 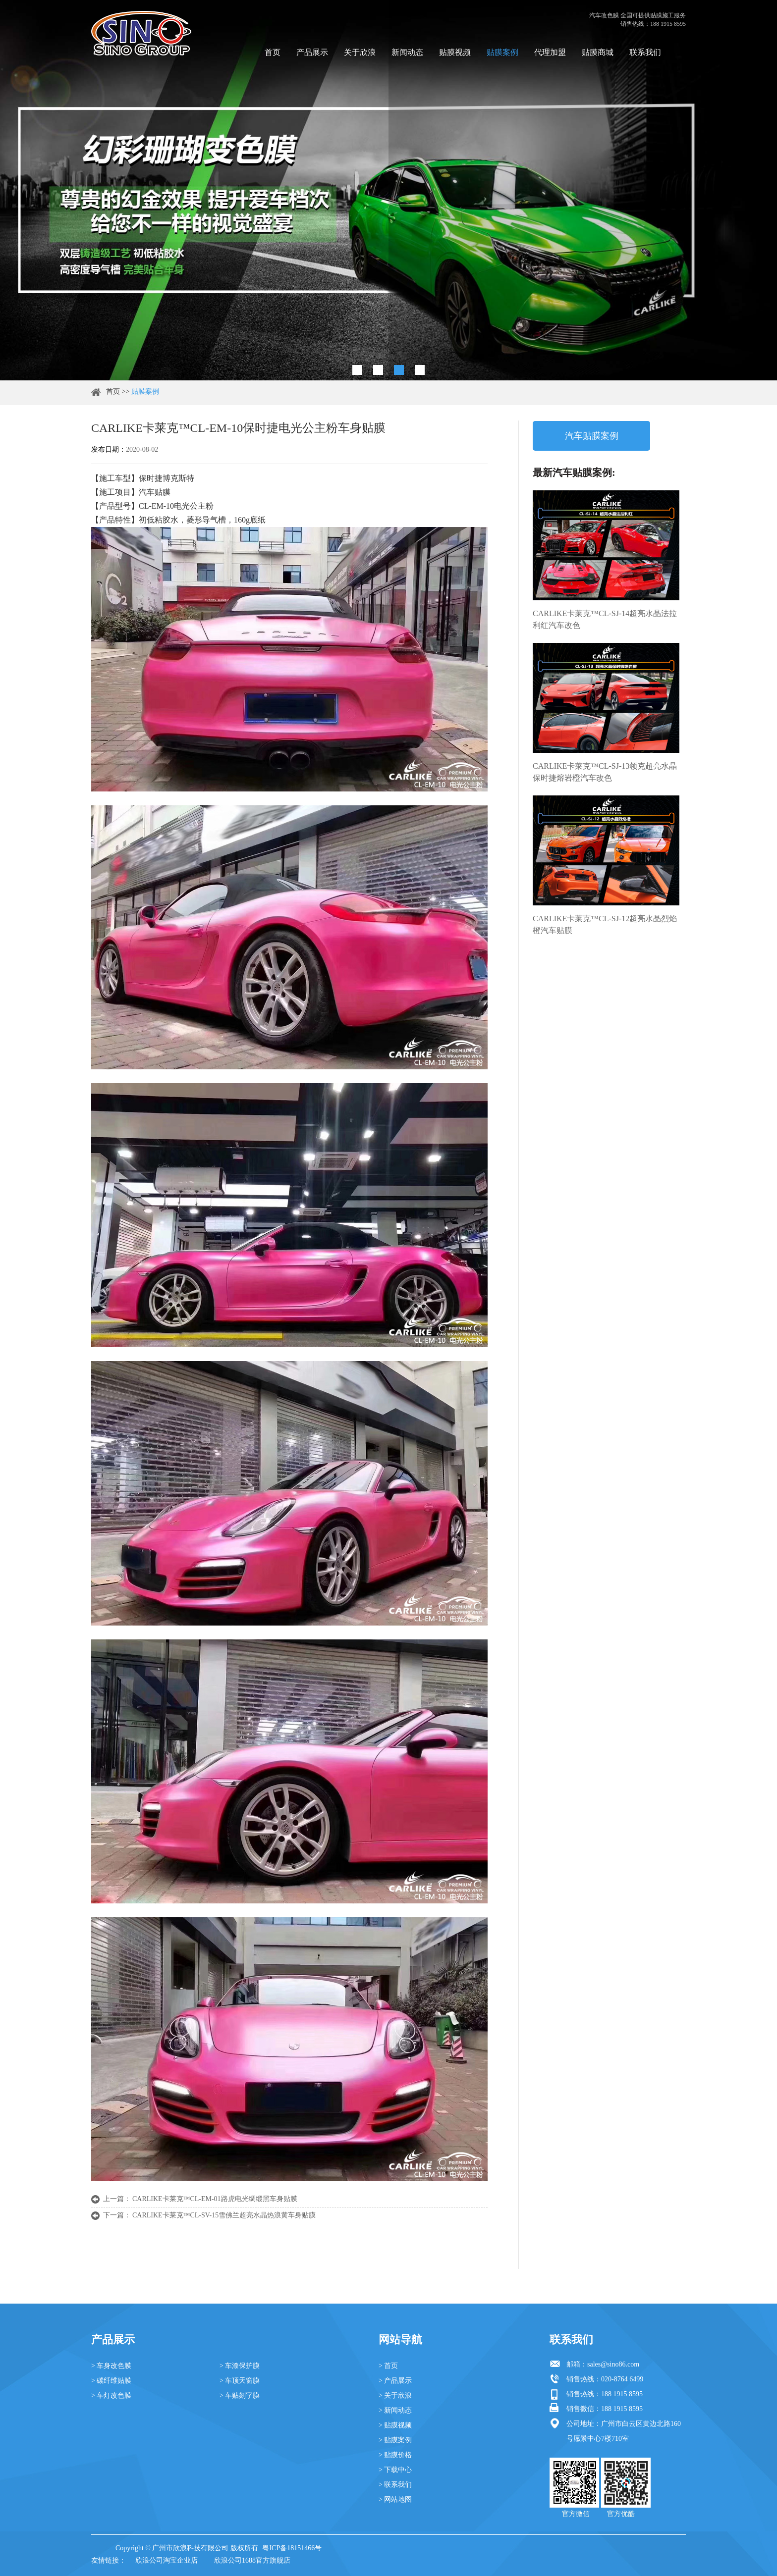 I want to click on CARLIKE卡莱克™CL-SJ-13领克超亮水晶保时捷熔岩橙汽车改色, so click(x=605, y=772).